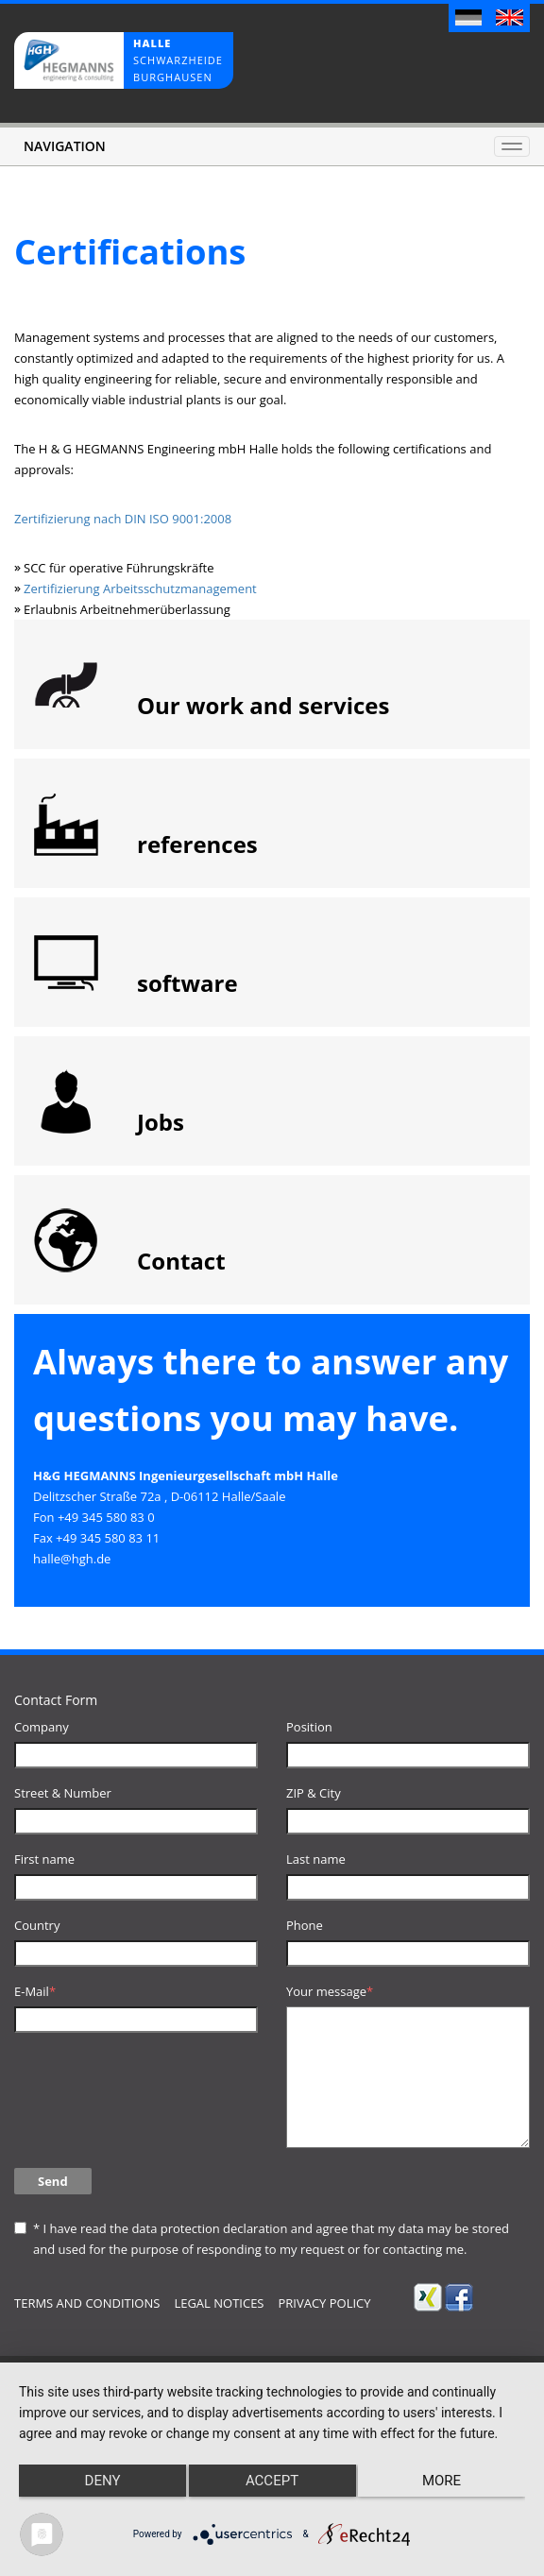  I want to click on Our work and services, so click(263, 705).